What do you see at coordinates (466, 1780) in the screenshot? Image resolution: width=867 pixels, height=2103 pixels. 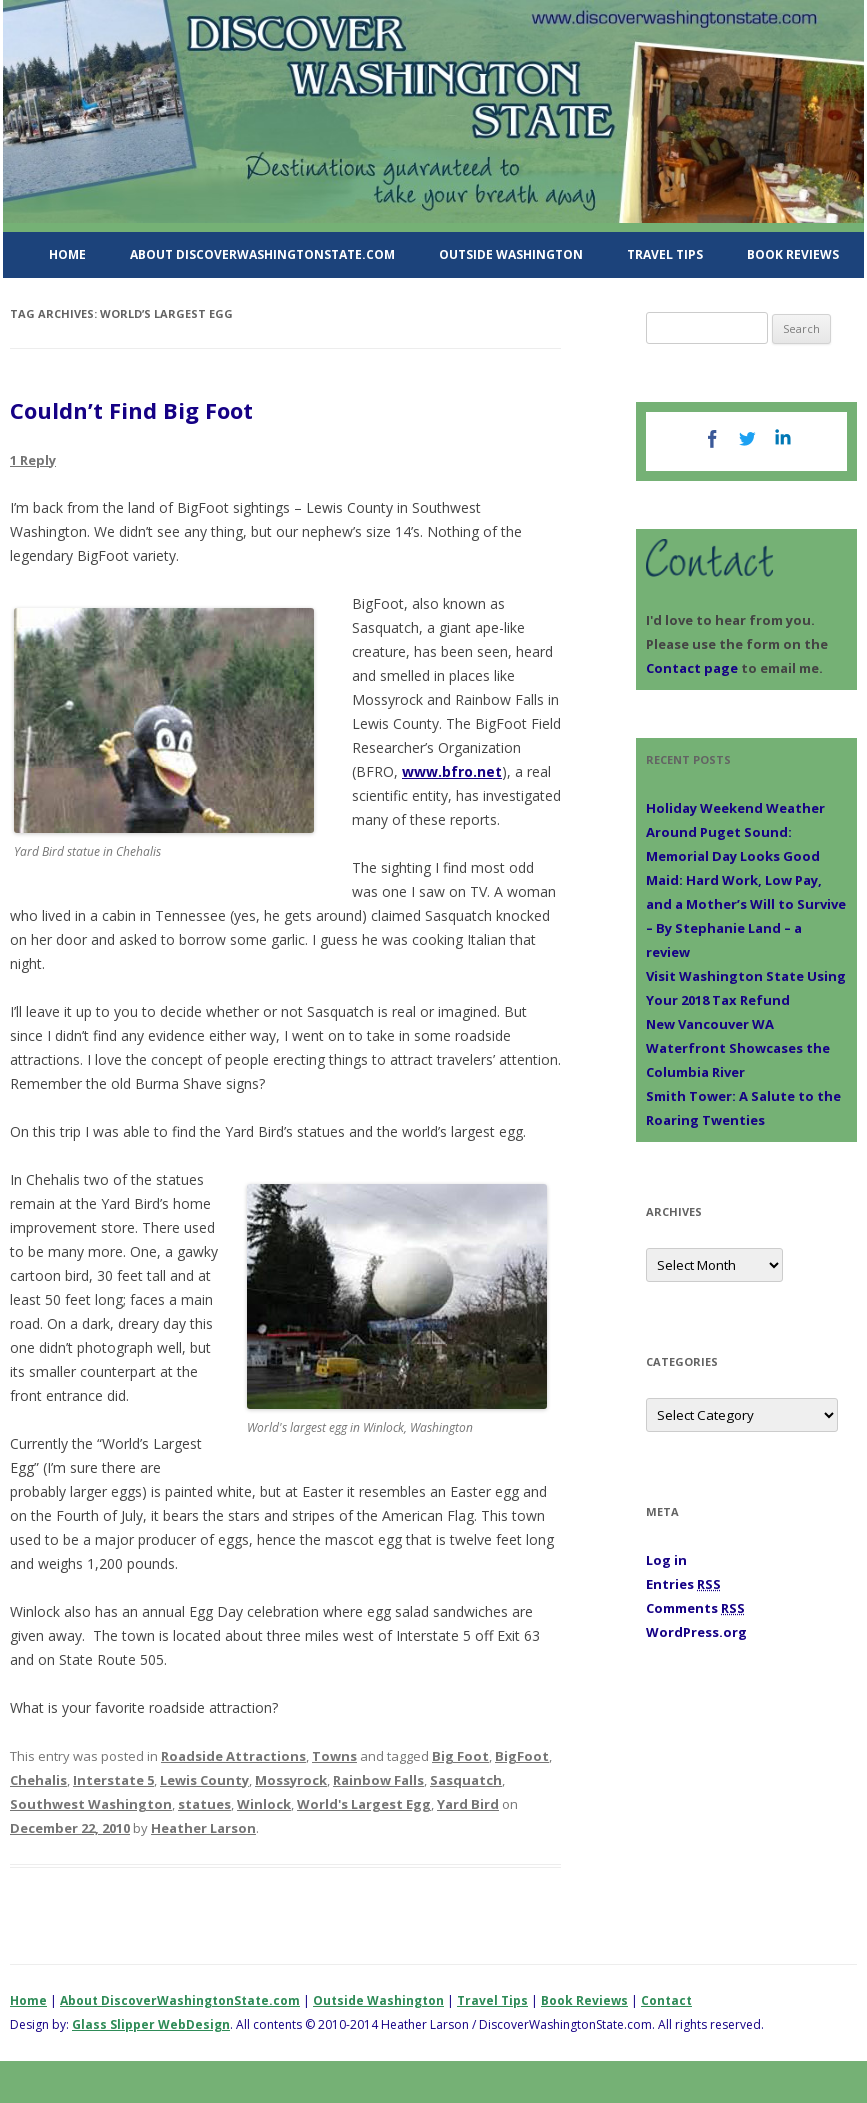 I see `Sasquatch` at bounding box center [466, 1780].